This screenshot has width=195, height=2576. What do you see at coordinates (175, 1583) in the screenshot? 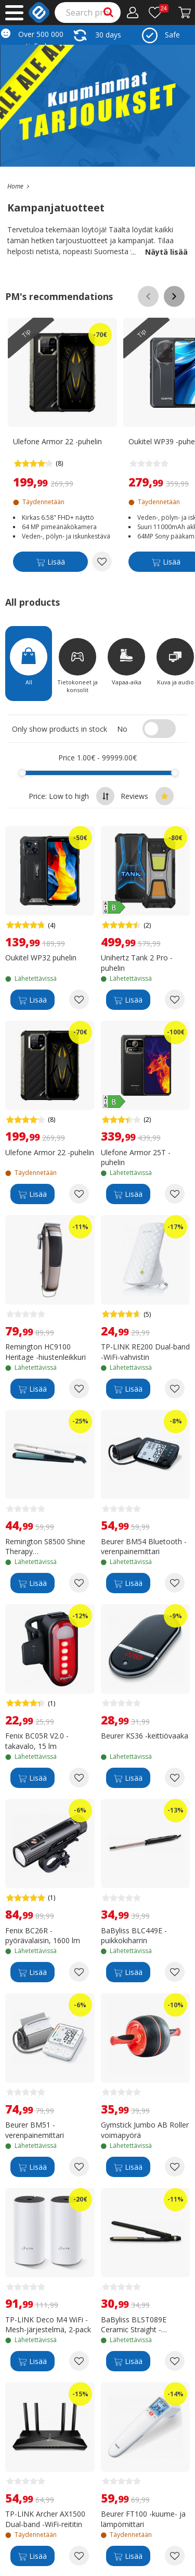
I see `[Add to wishlist Beurer BM54 Bluetooth -verenpainemittari]` at bounding box center [175, 1583].